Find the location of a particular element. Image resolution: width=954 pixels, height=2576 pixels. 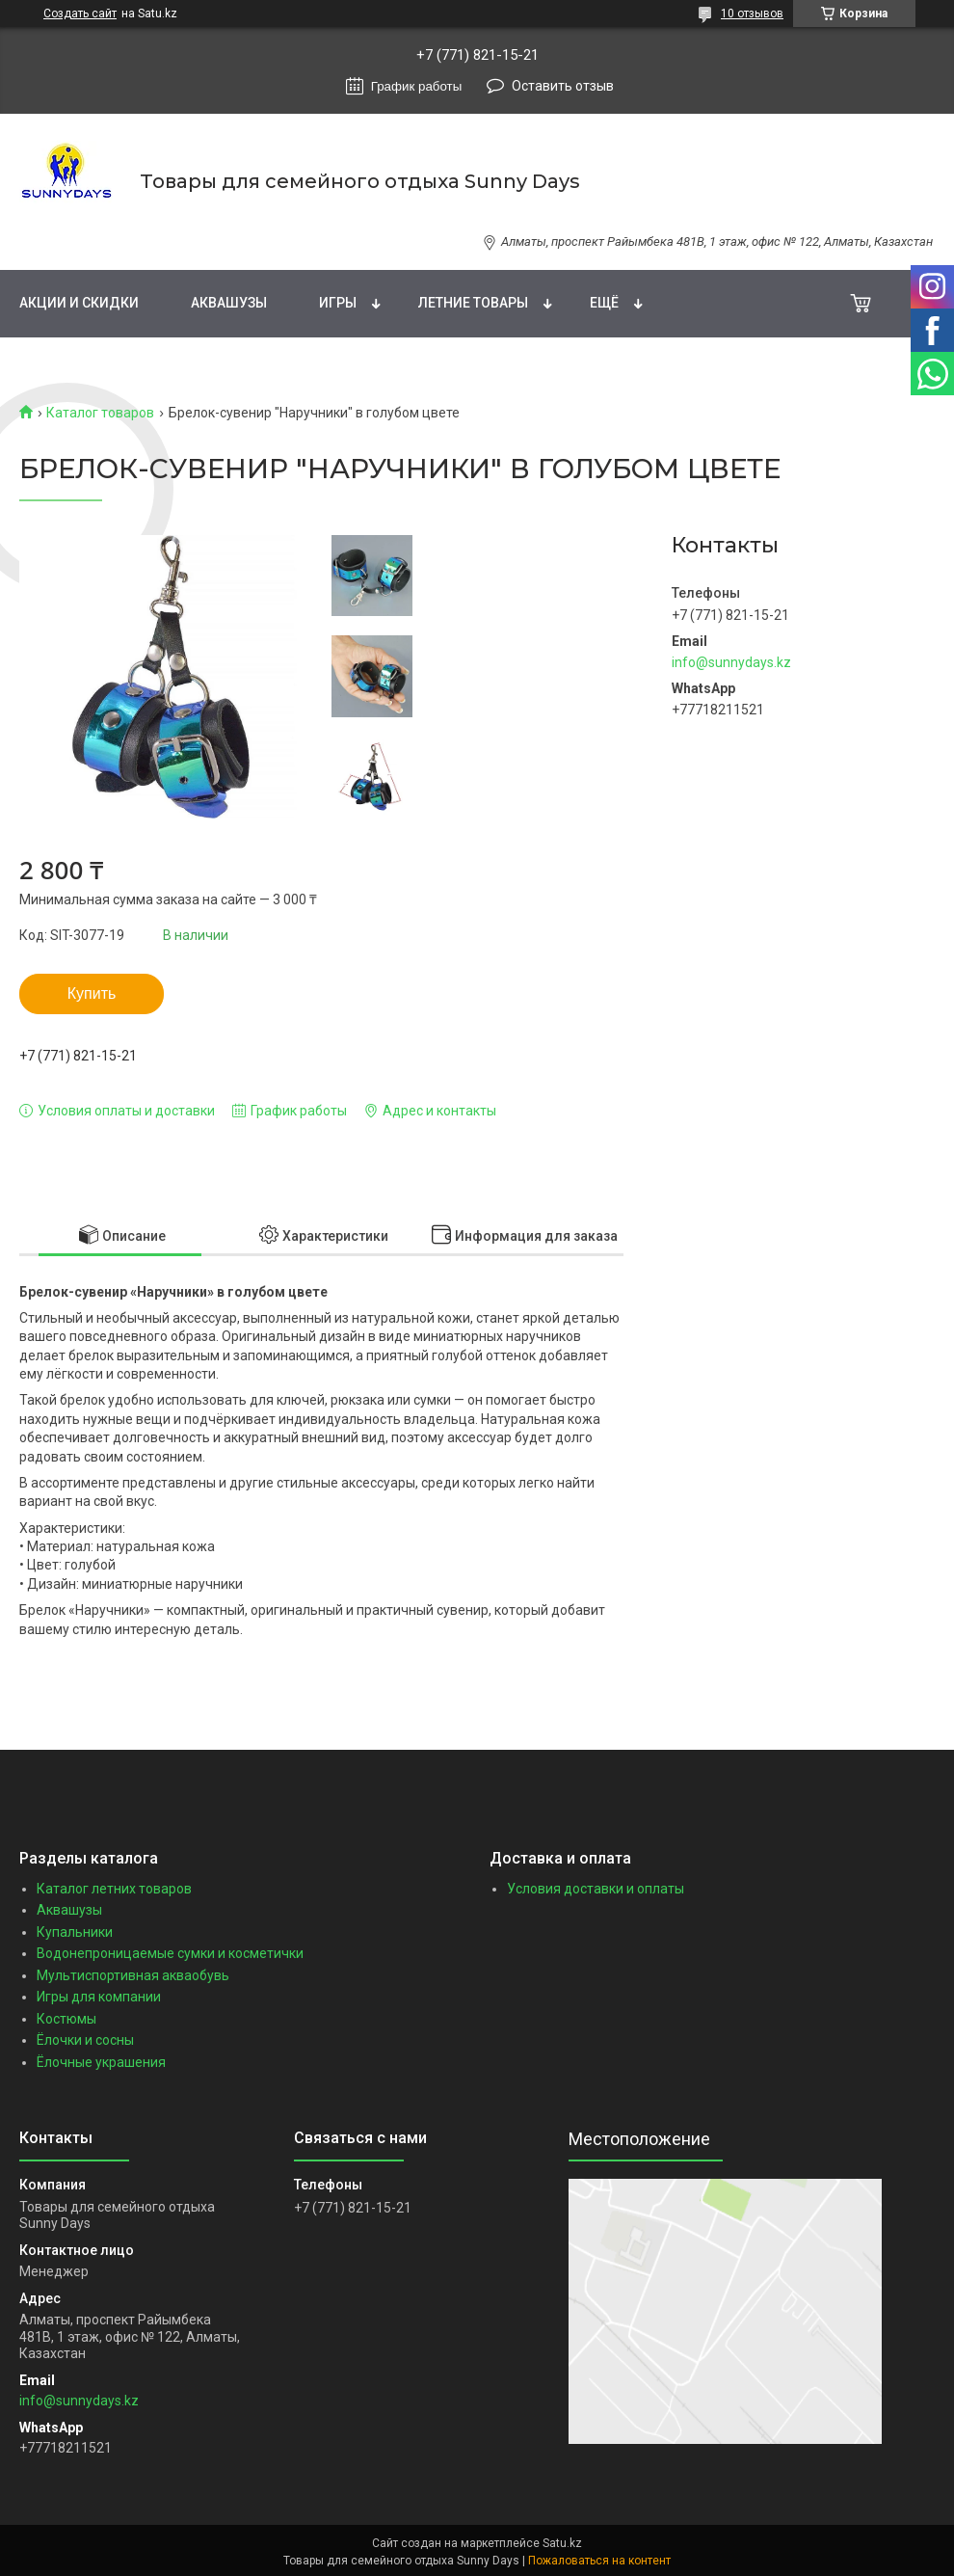

Костюмы is located at coordinates (66, 2018).